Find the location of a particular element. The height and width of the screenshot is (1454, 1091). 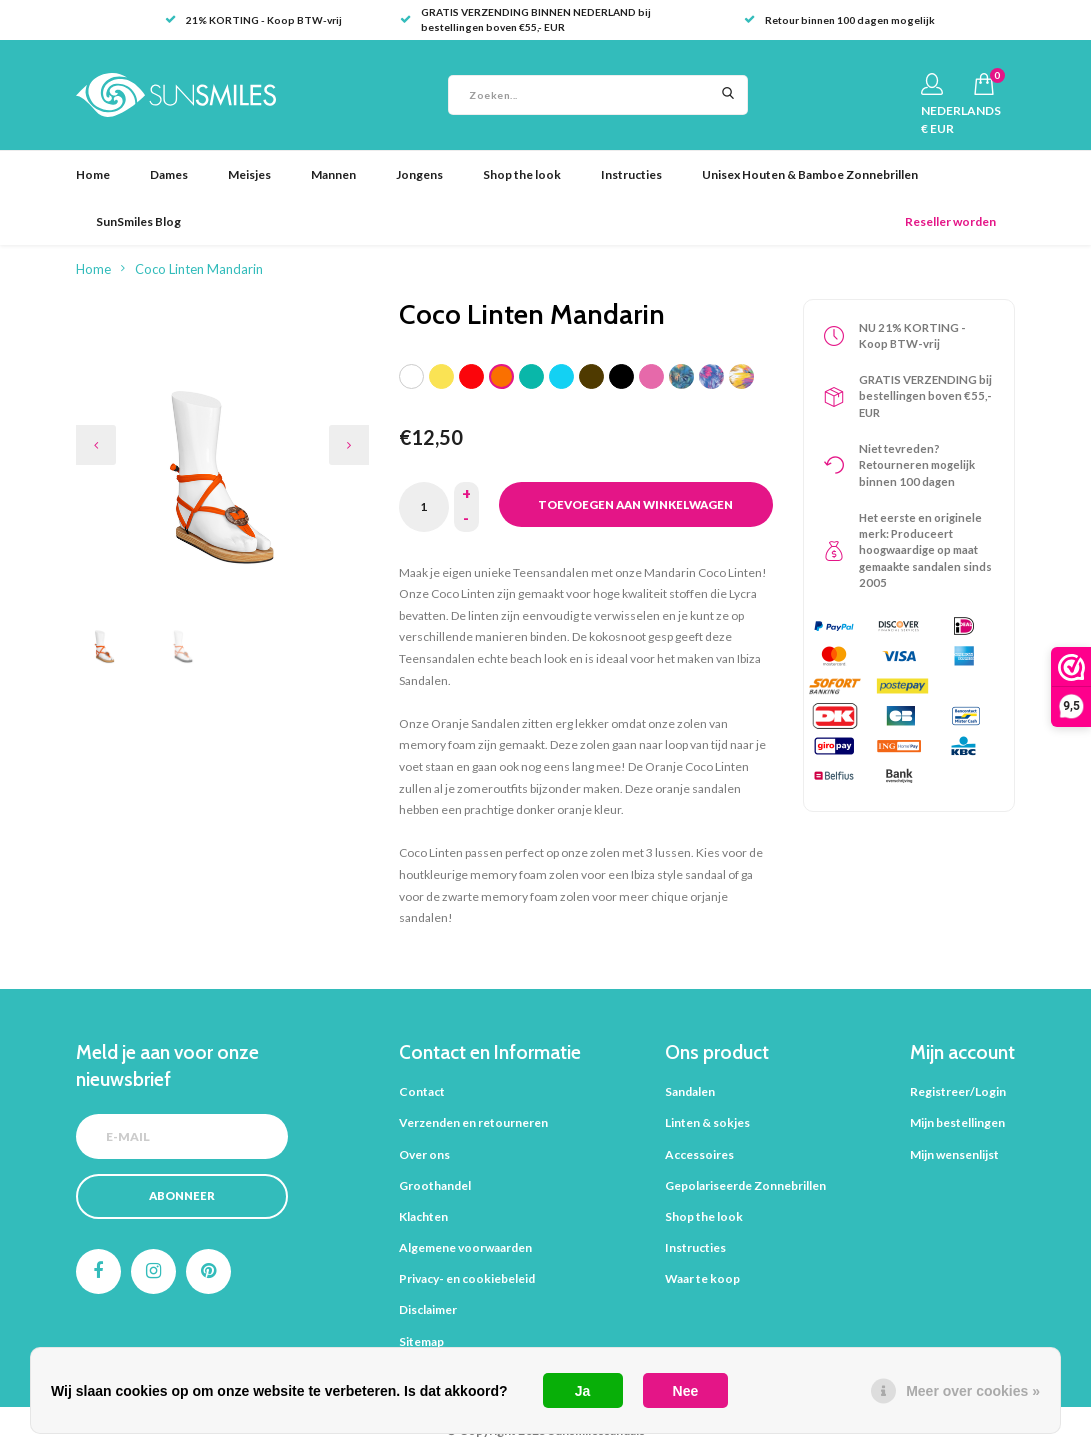

SunSmiles Blog is located at coordinates (138, 221).